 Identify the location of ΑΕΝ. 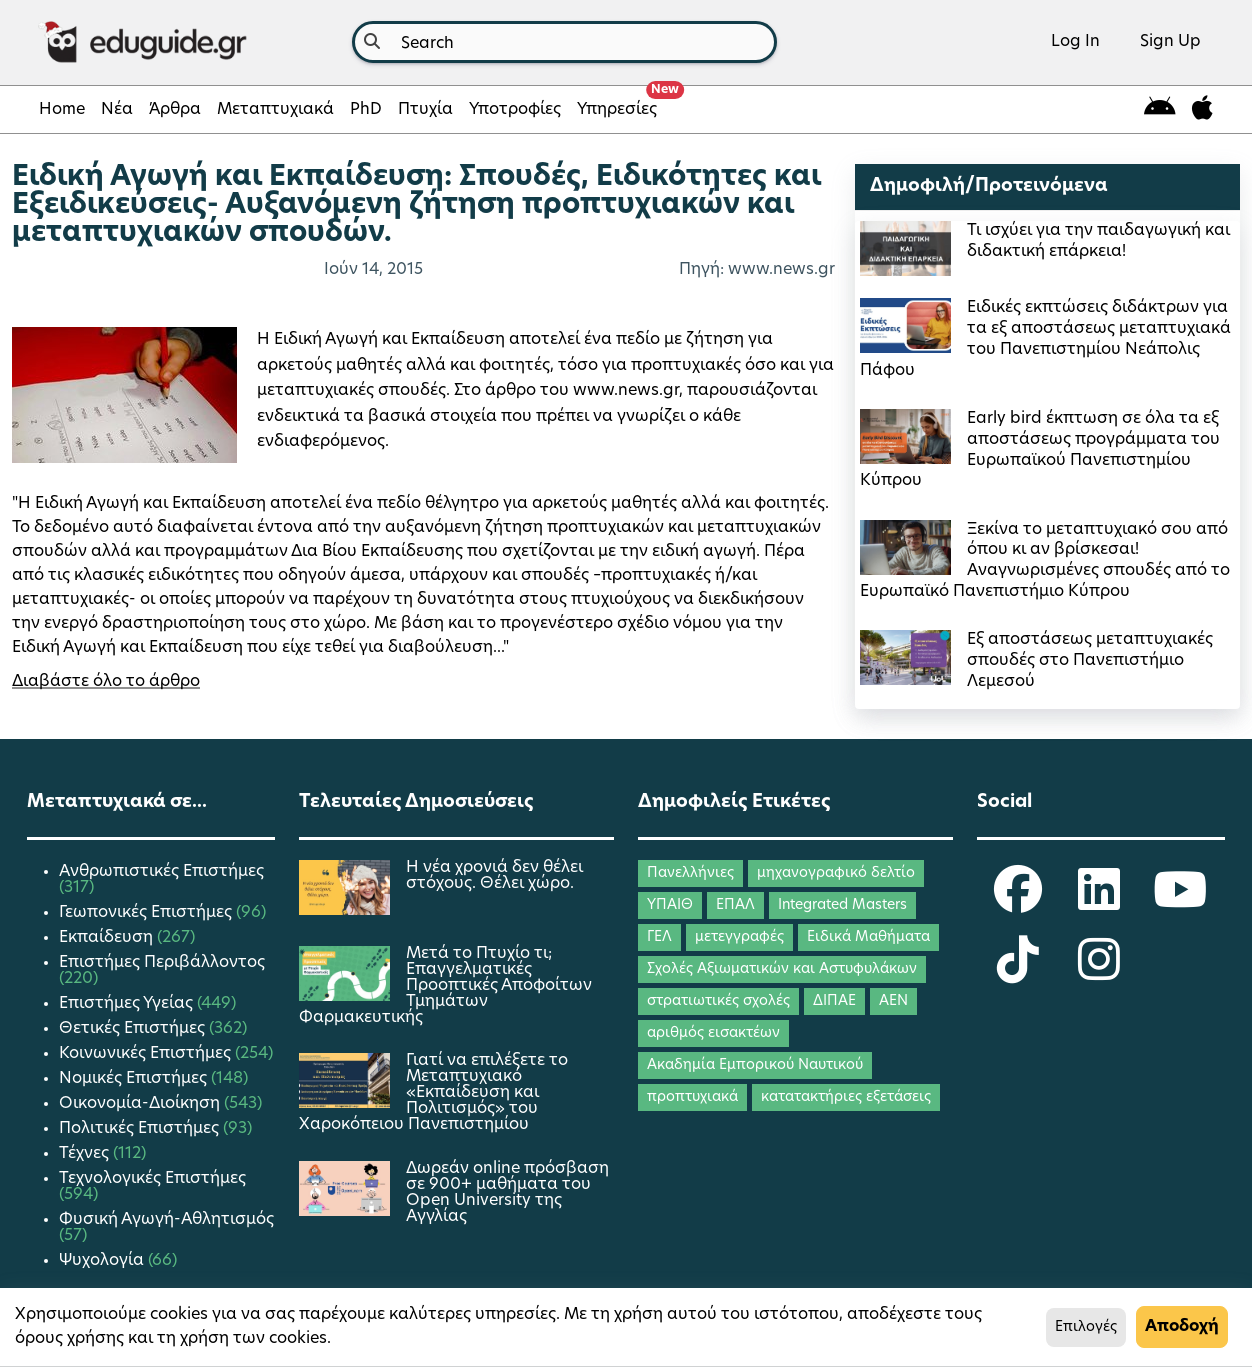
(893, 1001).